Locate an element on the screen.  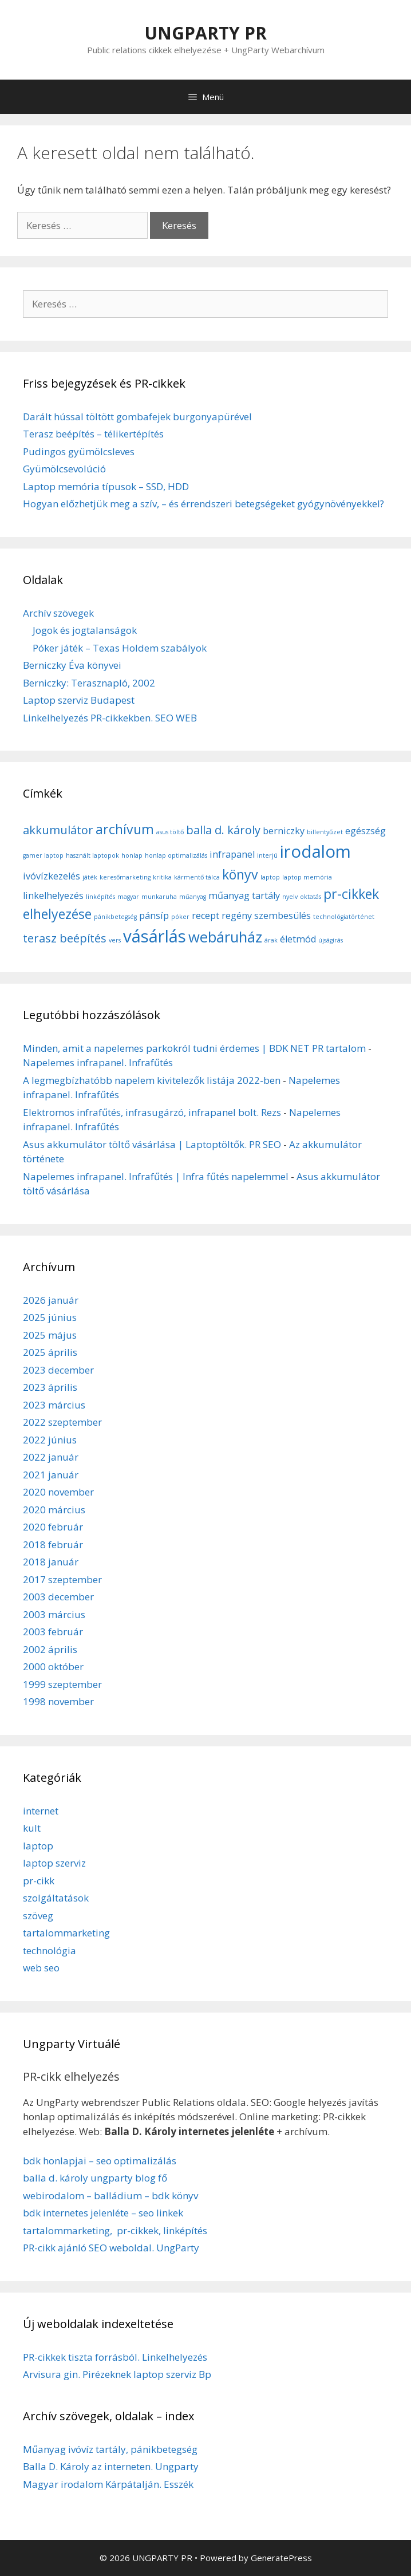
2023 december is located at coordinates (58, 1369).